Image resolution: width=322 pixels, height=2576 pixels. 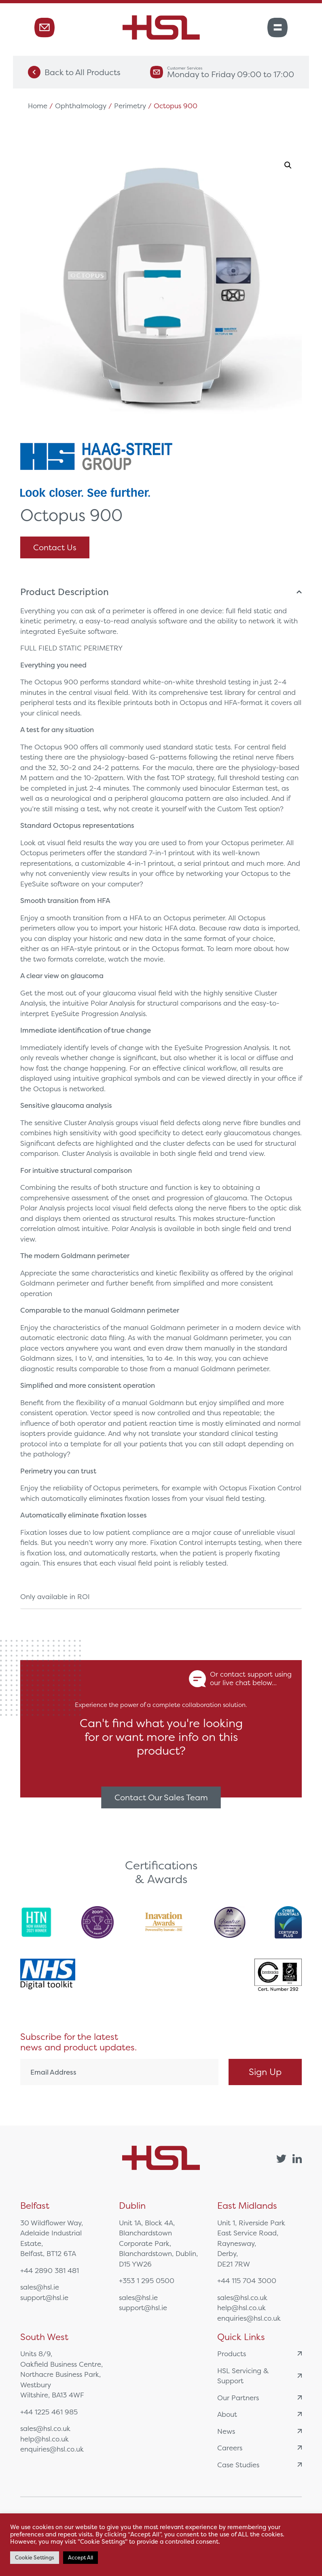 I want to click on Accept All [button], so click(x=80, y=2557).